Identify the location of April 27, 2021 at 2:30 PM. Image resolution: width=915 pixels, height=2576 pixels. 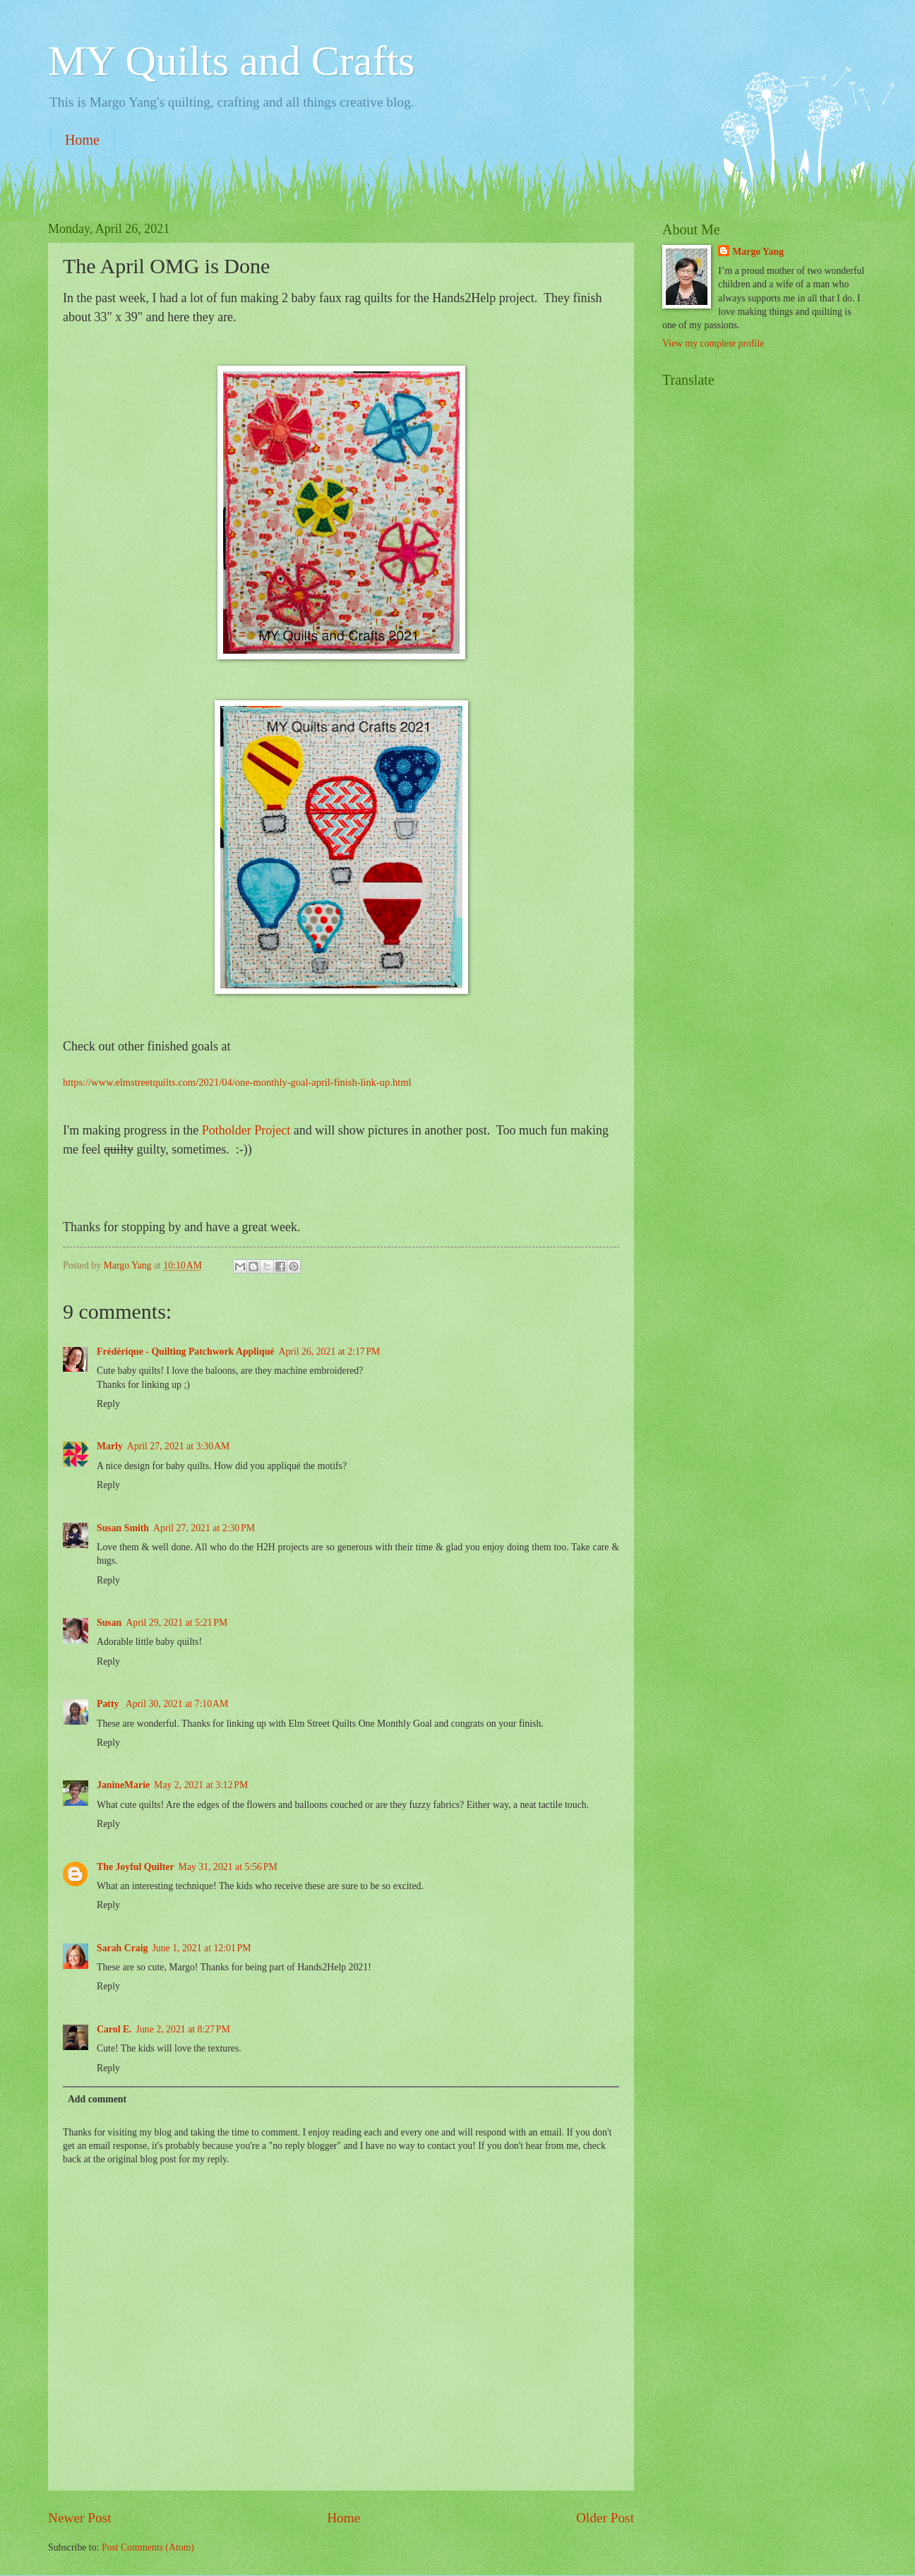
(204, 1528).